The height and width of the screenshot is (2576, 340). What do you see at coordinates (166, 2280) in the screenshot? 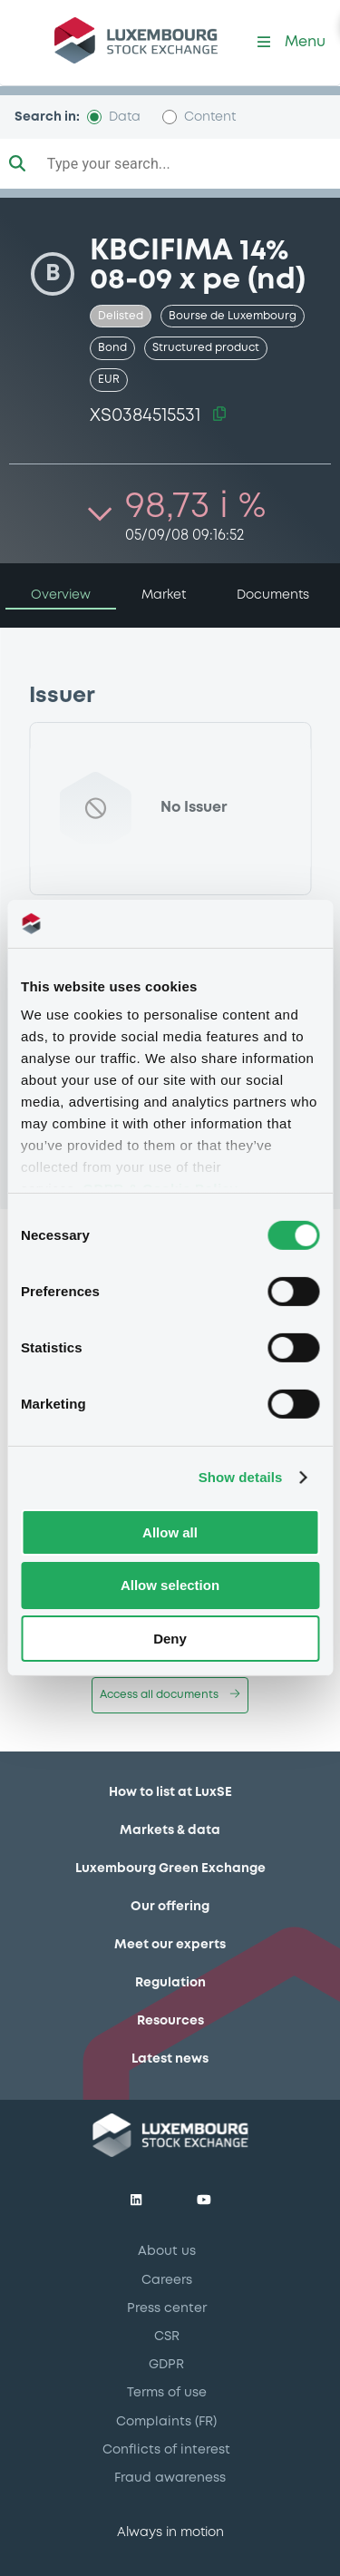
I see `Careers` at bounding box center [166, 2280].